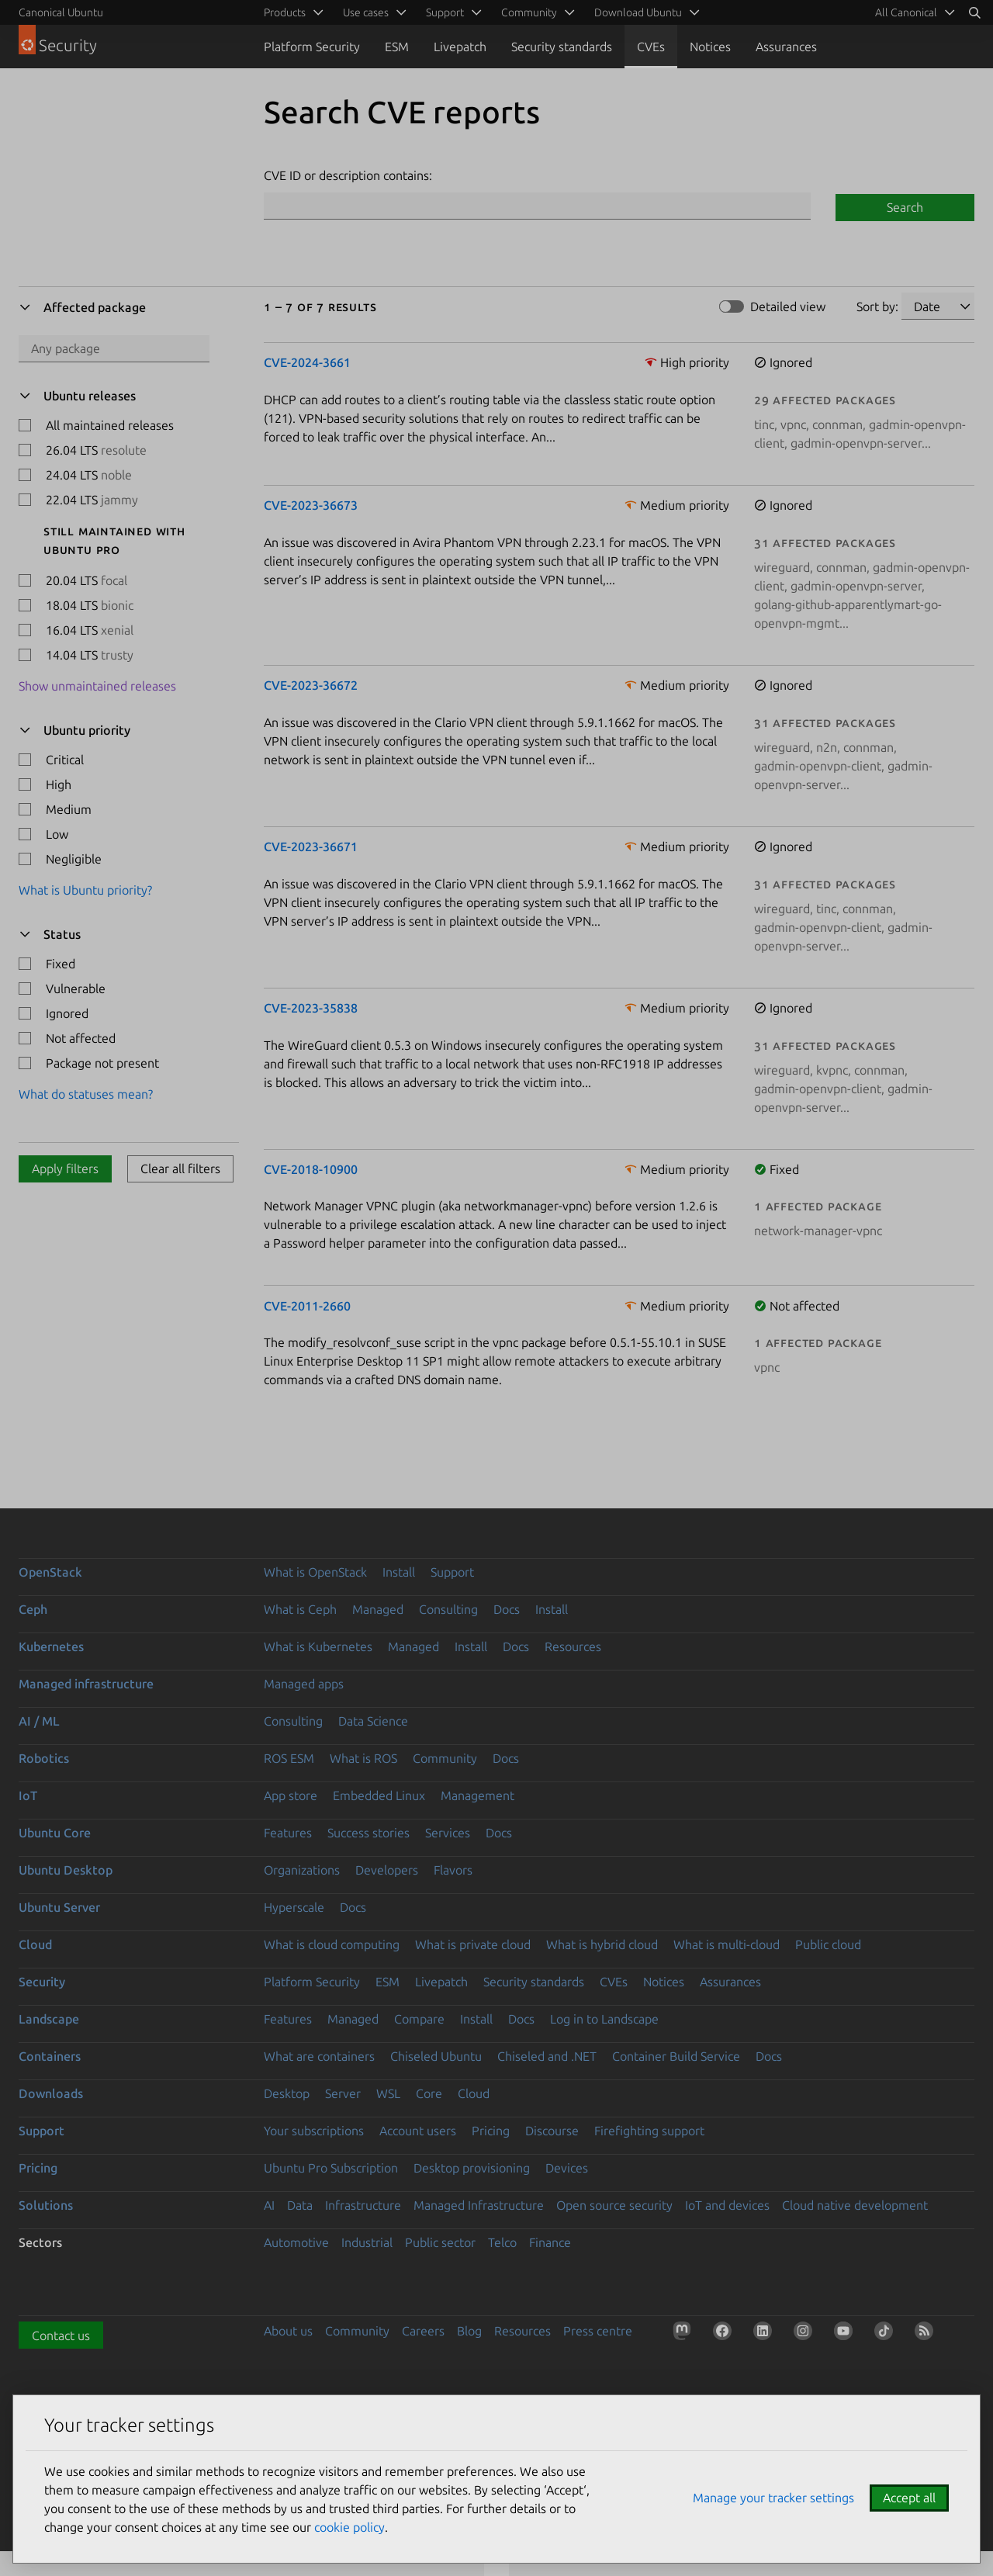 The height and width of the screenshot is (2576, 993). I want to click on cookie policy, so click(349, 2527).